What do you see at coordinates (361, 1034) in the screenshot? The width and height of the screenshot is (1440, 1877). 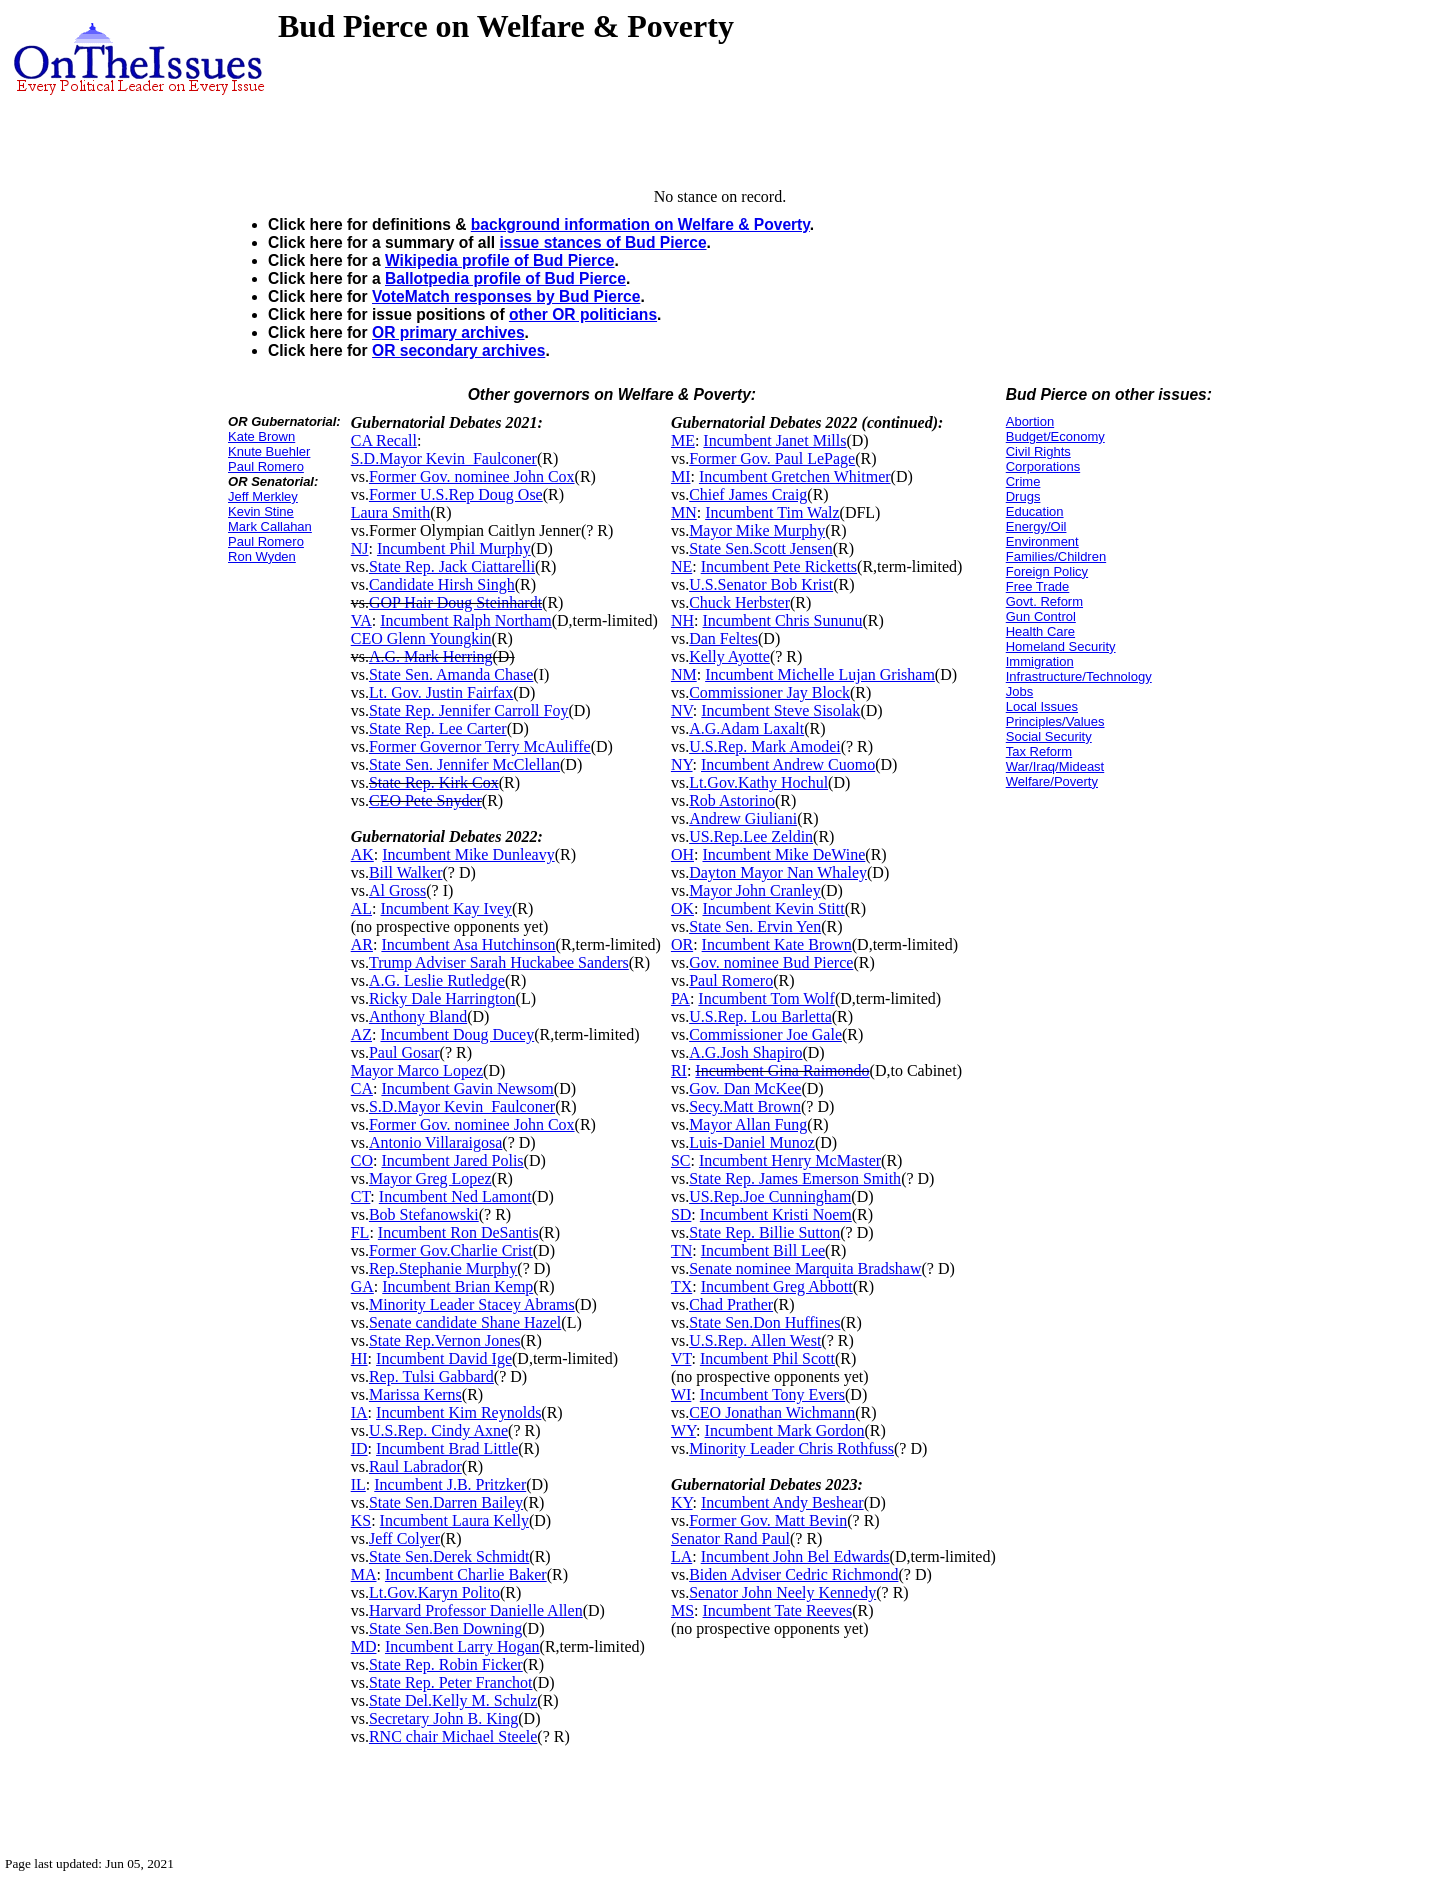 I see `AZ` at bounding box center [361, 1034].